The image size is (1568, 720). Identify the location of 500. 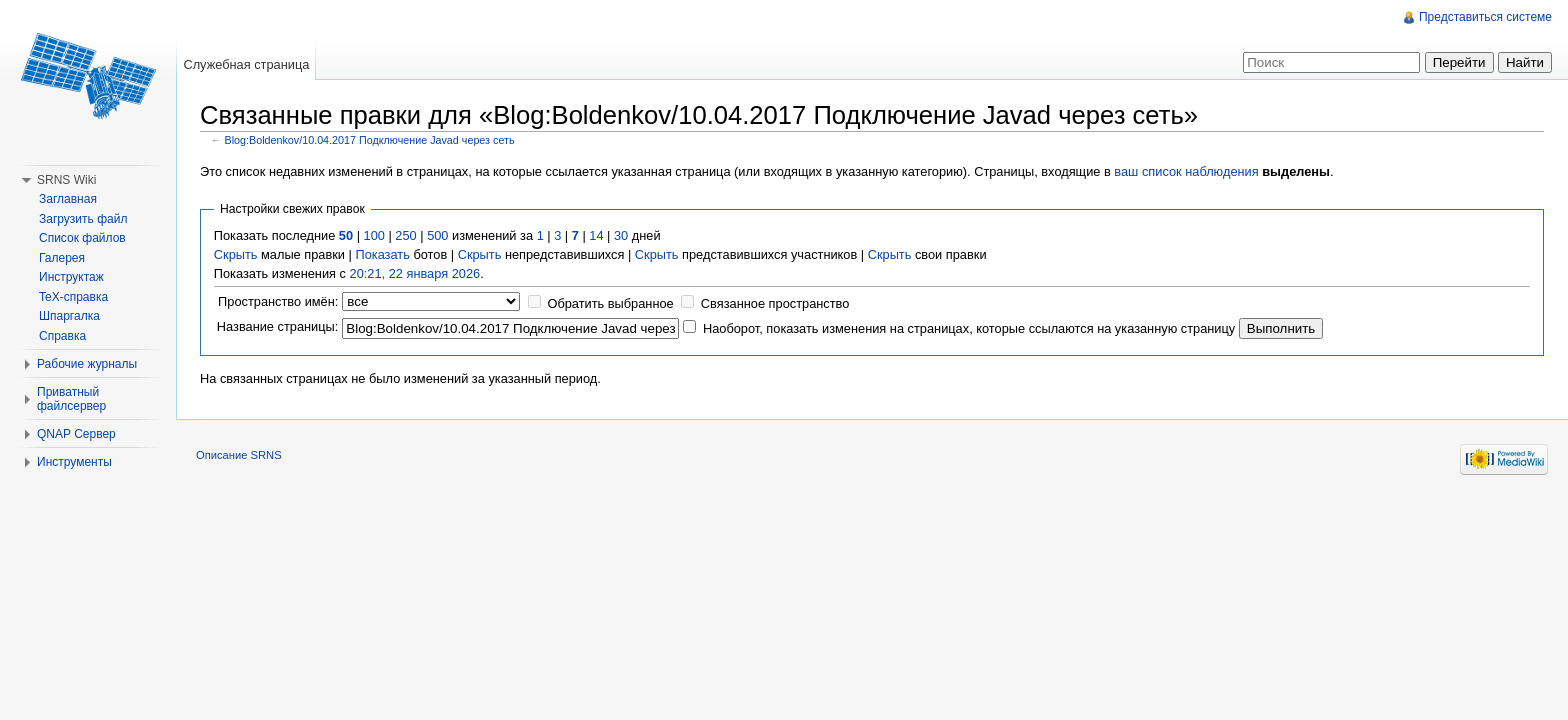
(437, 235).